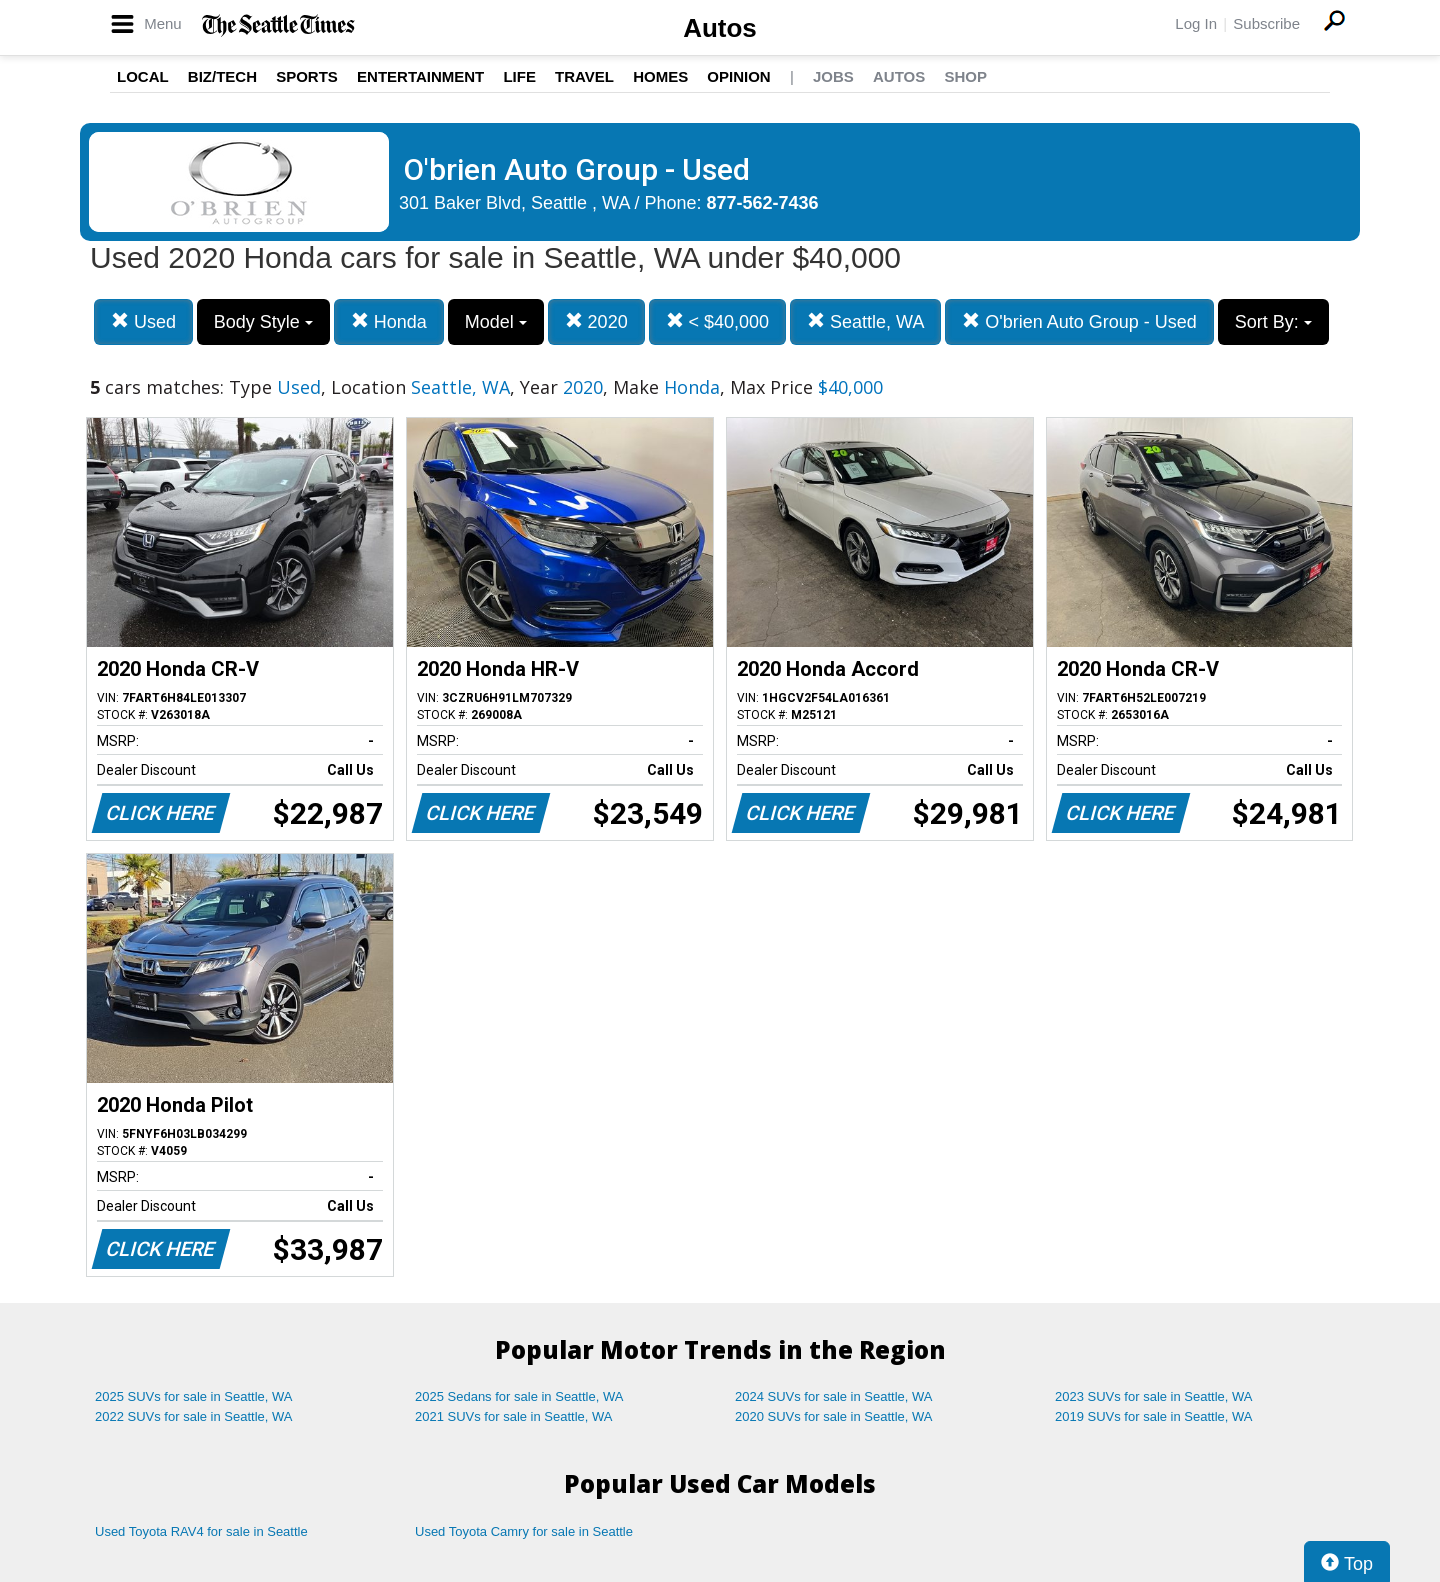 This screenshot has height=1582, width=1440. What do you see at coordinates (584, 76) in the screenshot?
I see `Travel` at bounding box center [584, 76].